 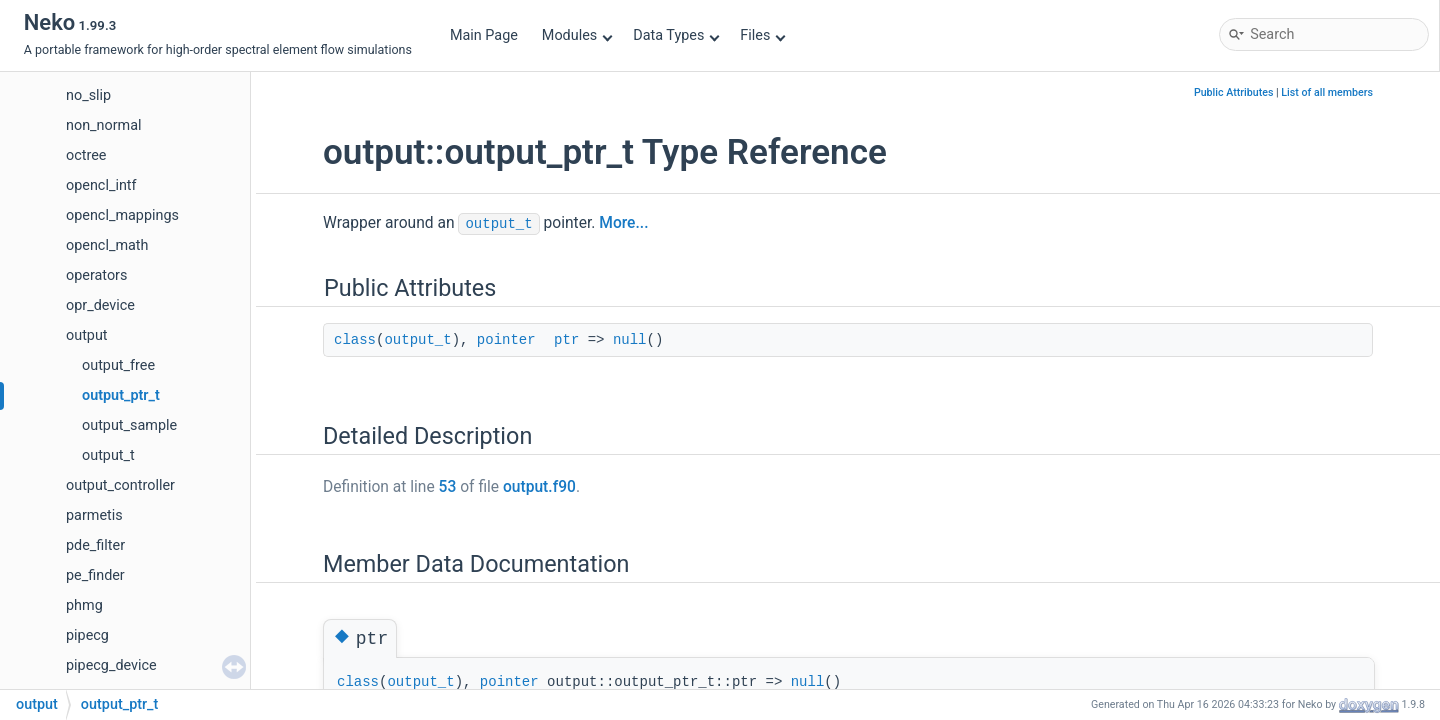 What do you see at coordinates (1234, 92) in the screenshot?
I see `Public Attributes` at bounding box center [1234, 92].